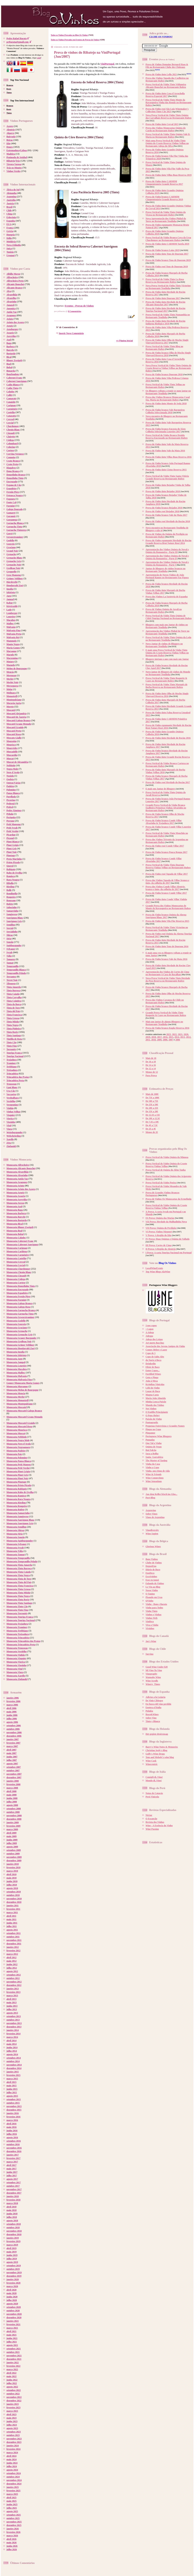  Describe the element at coordinates (12, 1798) in the screenshot. I see `junho 2008` at that location.